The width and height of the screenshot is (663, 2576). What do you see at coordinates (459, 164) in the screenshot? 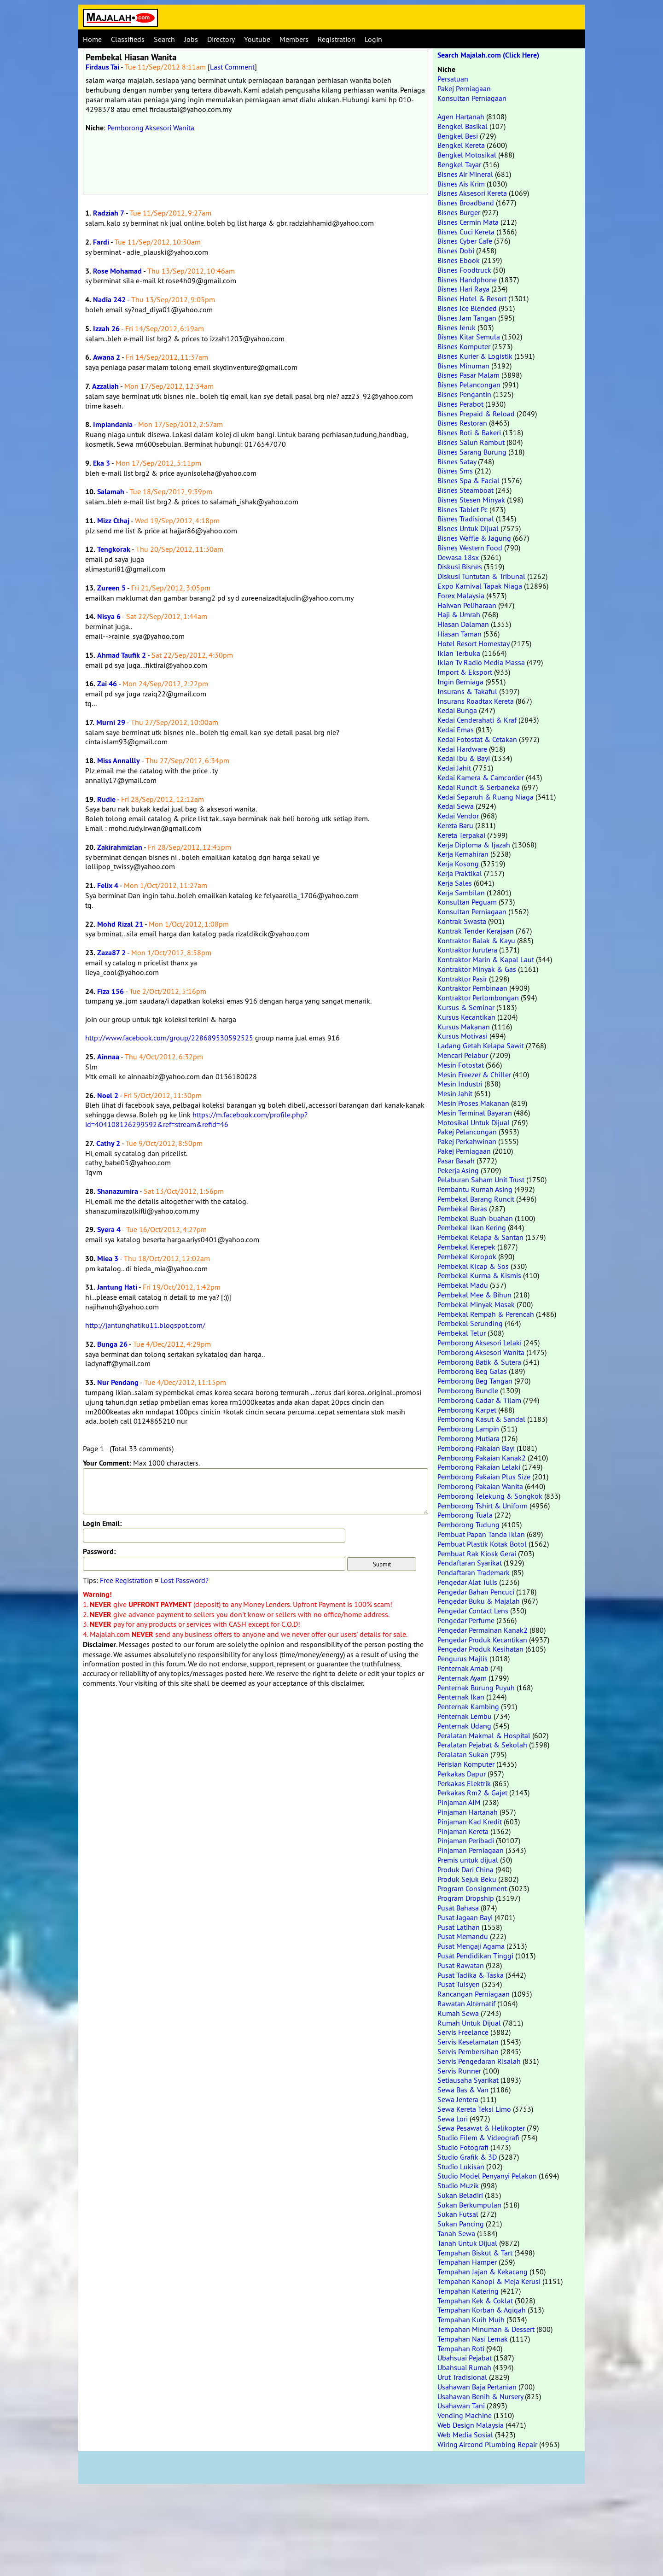
I see `Bengkel Tayar` at bounding box center [459, 164].